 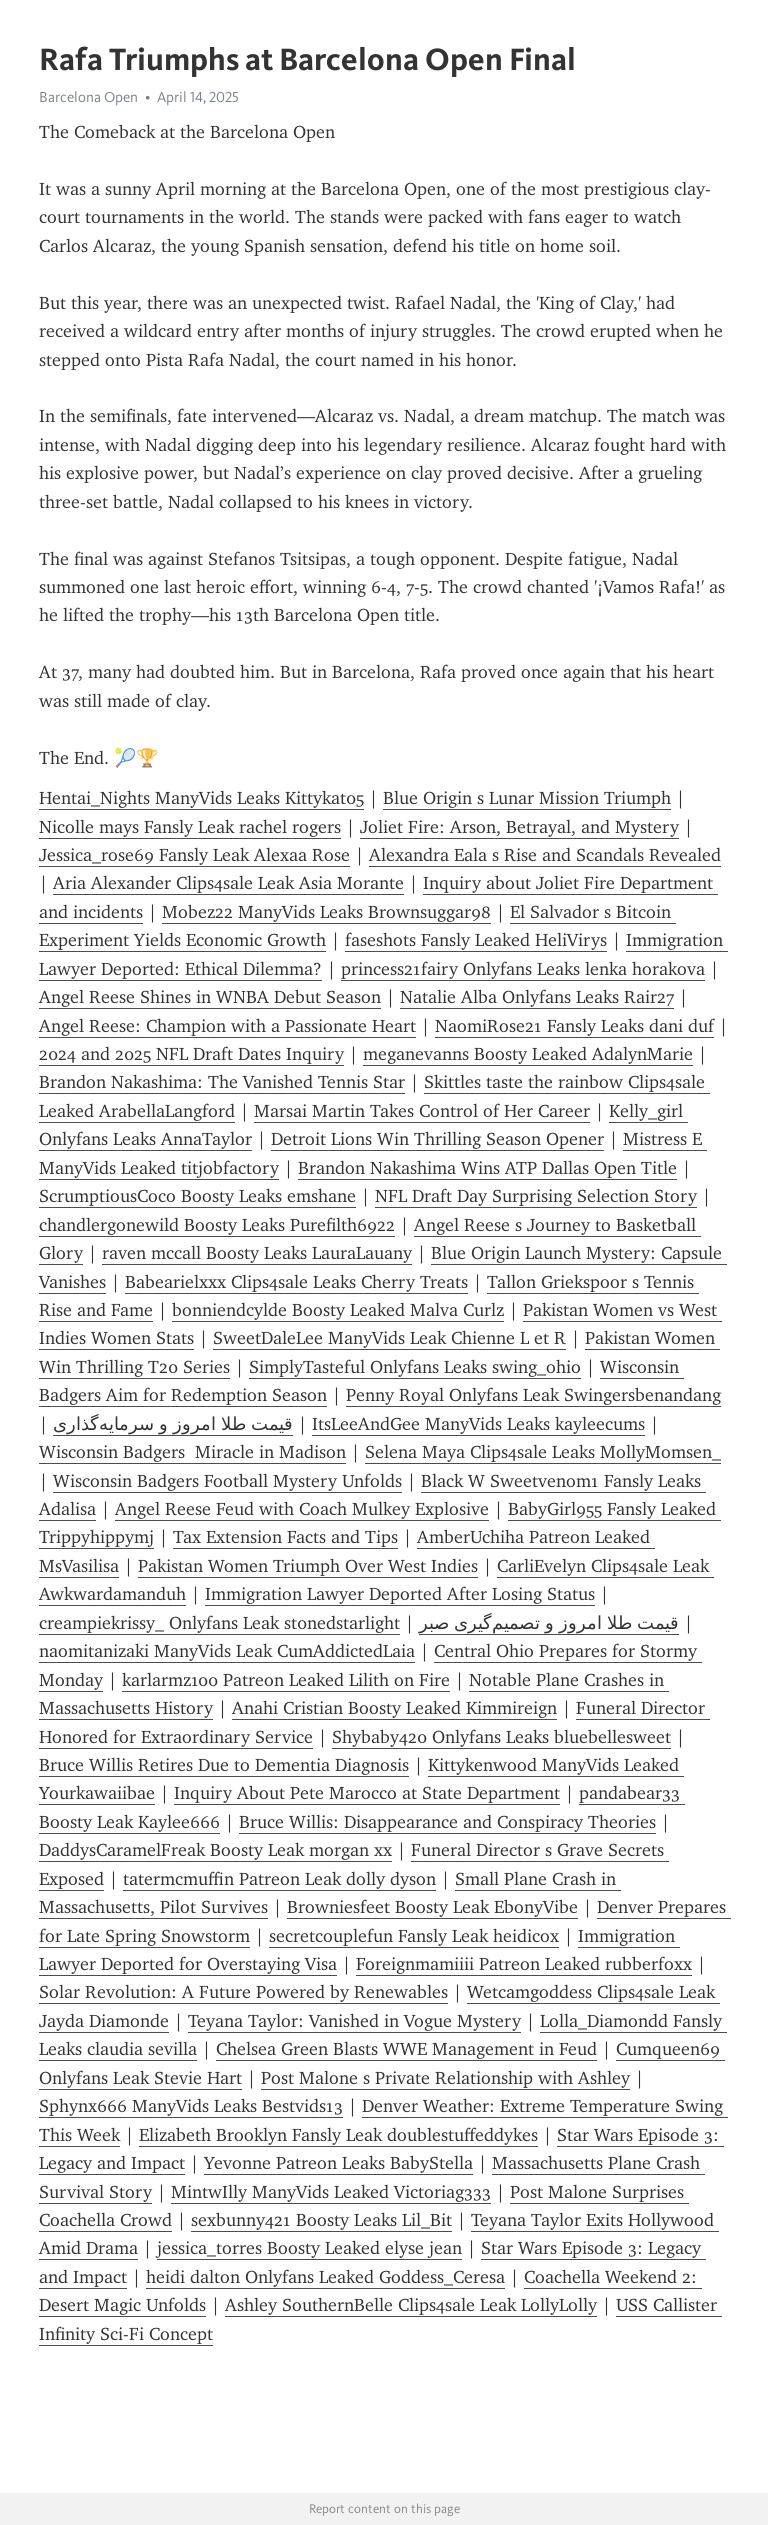 What do you see at coordinates (414, 1936) in the screenshot?
I see `secretcouplefun Fansly Leak heidicox` at bounding box center [414, 1936].